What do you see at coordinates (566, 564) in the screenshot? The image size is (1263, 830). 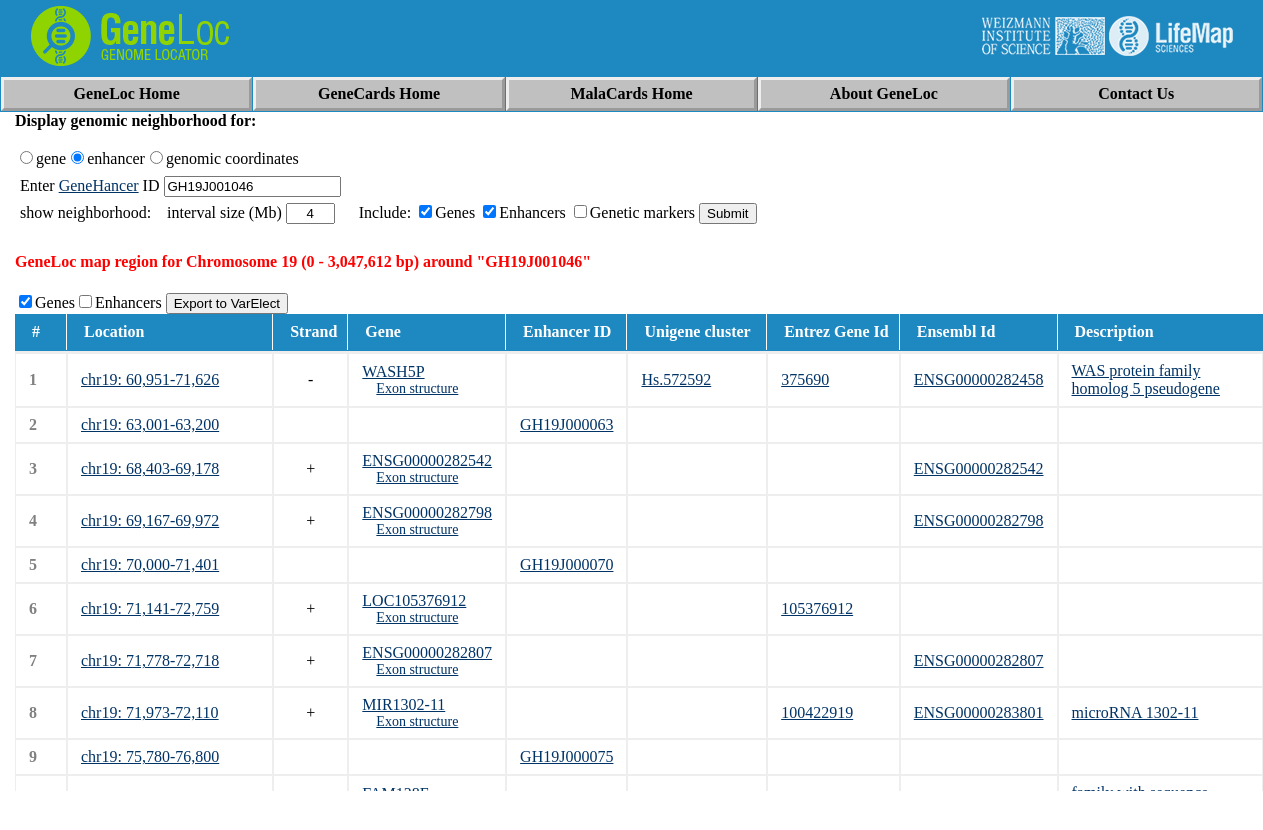 I see `GH19J000070` at bounding box center [566, 564].